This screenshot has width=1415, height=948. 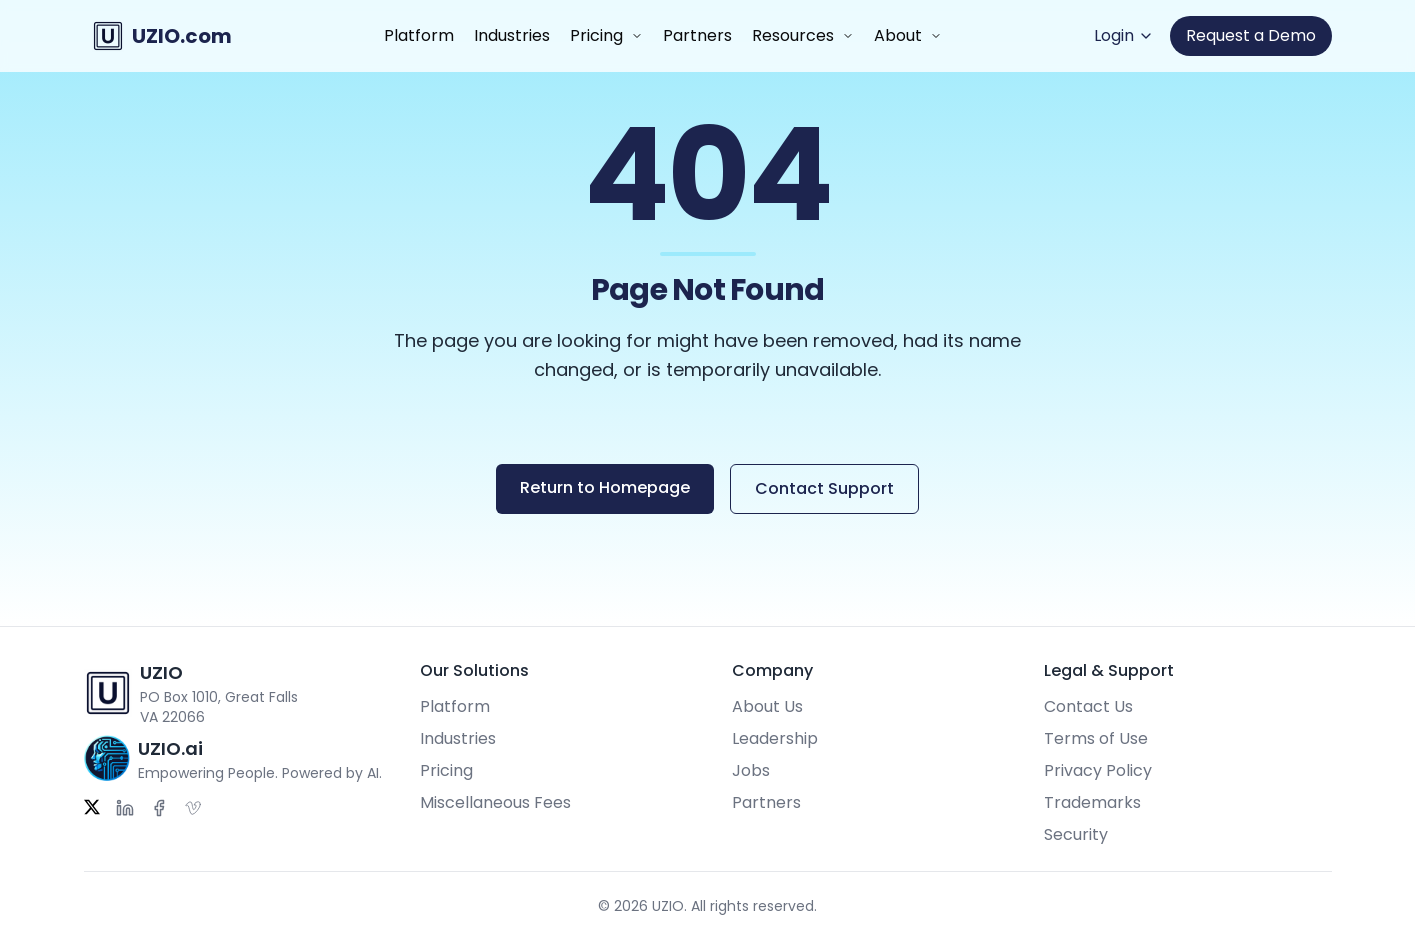 What do you see at coordinates (824, 488) in the screenshot?
I see `Contact Support` at bounding box center [824, 488].